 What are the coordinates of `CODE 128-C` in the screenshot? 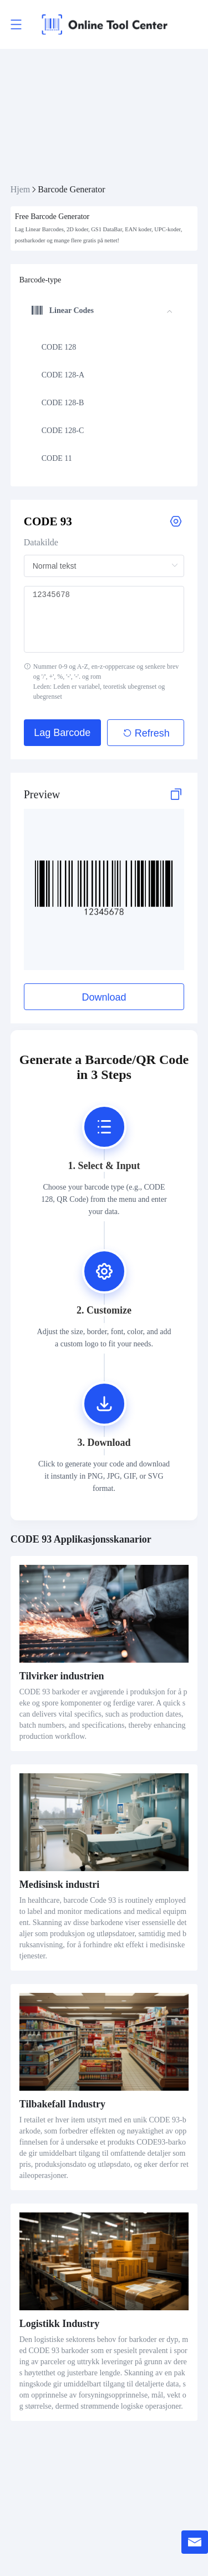 It's located at (63, 430).